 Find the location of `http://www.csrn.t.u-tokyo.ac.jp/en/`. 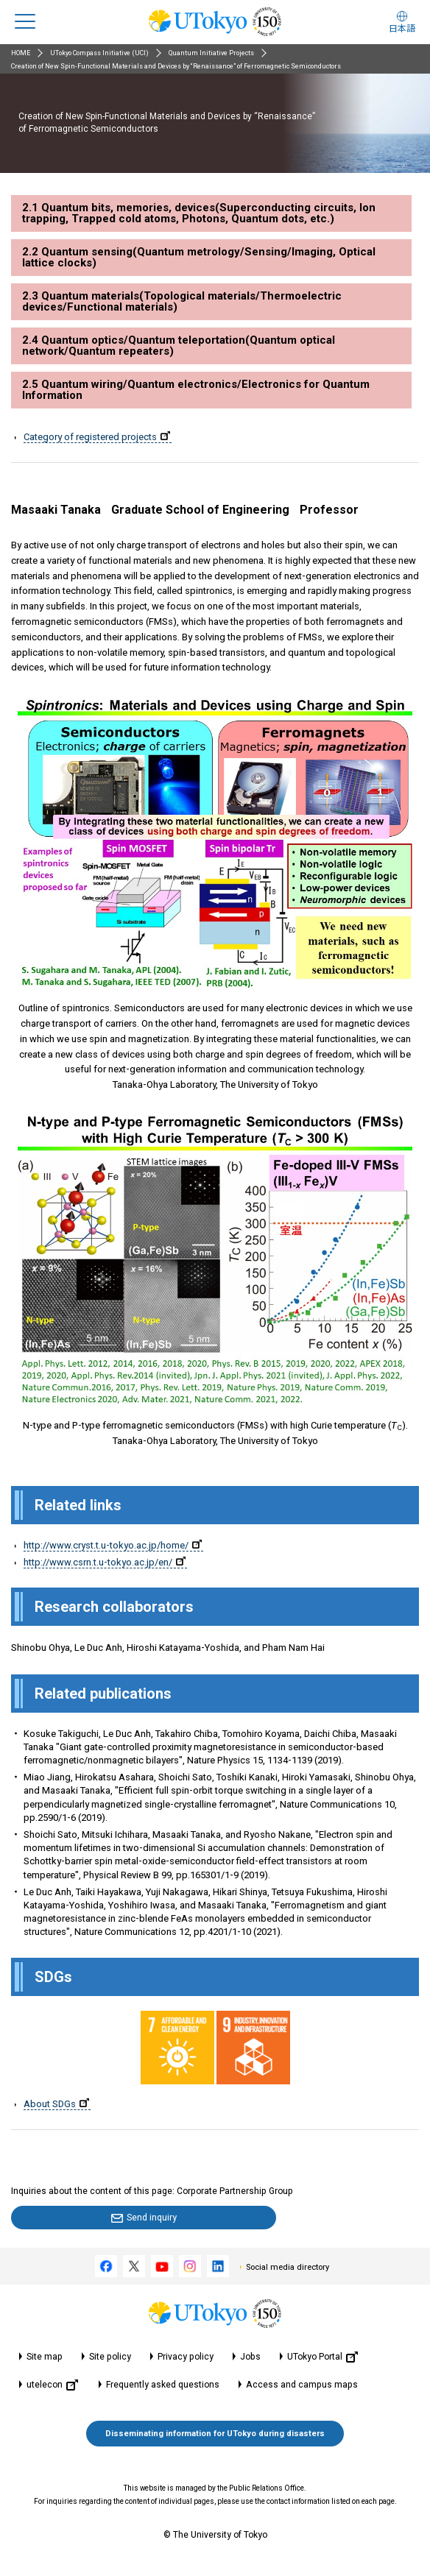

http://www.csrn.t.u-tokyo.ac.jp/en/ is located at coordinates (105, 1562).